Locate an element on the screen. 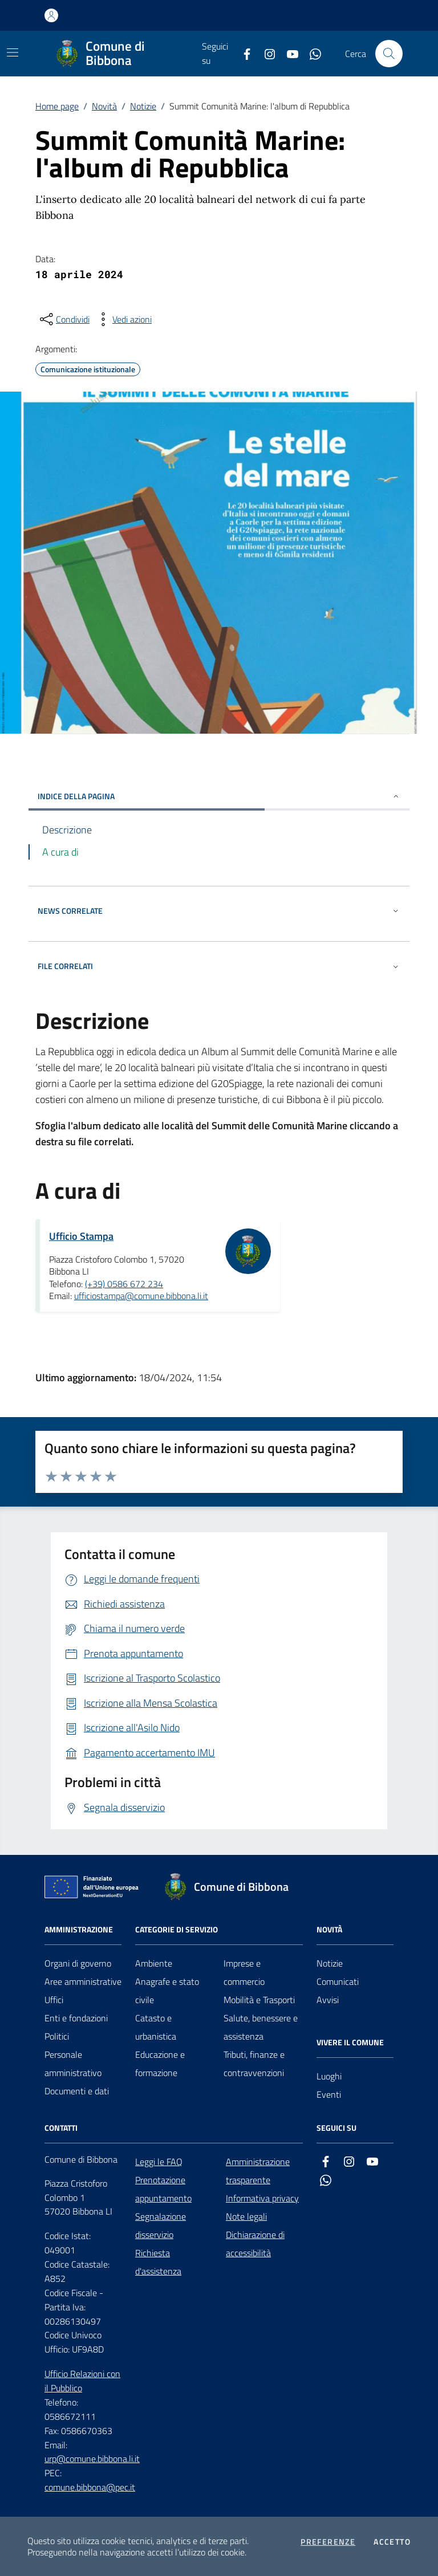 Image resolution: width=438 pixels, height=2576 pixels. Mobilità e Trasporti is located at coordinates (259, 2000).